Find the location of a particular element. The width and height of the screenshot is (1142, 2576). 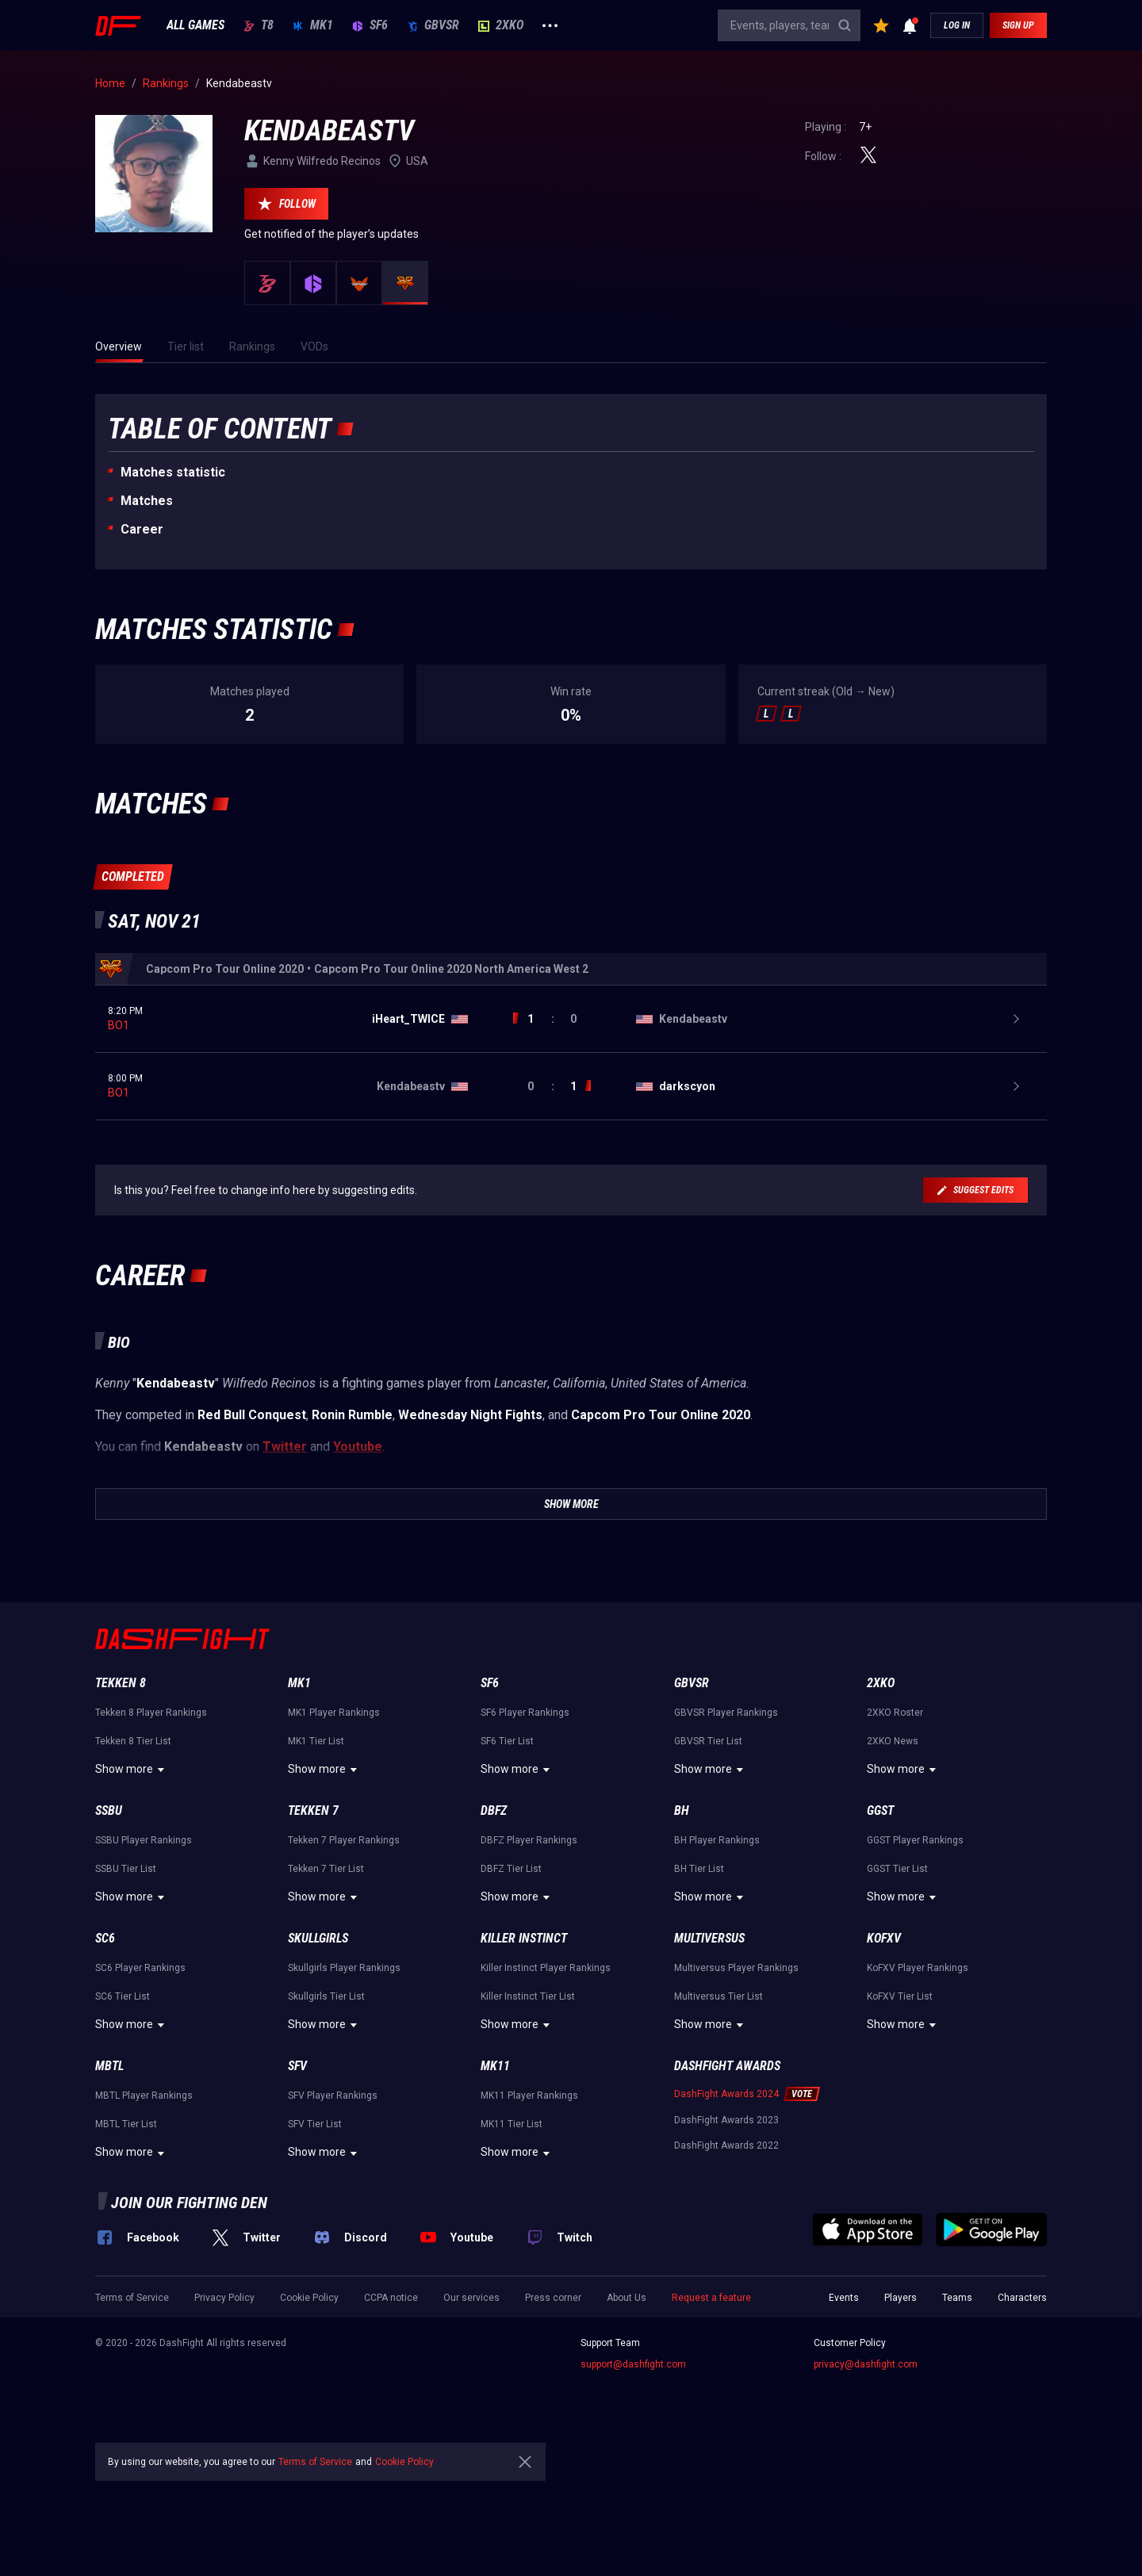

Tekken 8 Player Rankings is located at coordinates (151, 1712).